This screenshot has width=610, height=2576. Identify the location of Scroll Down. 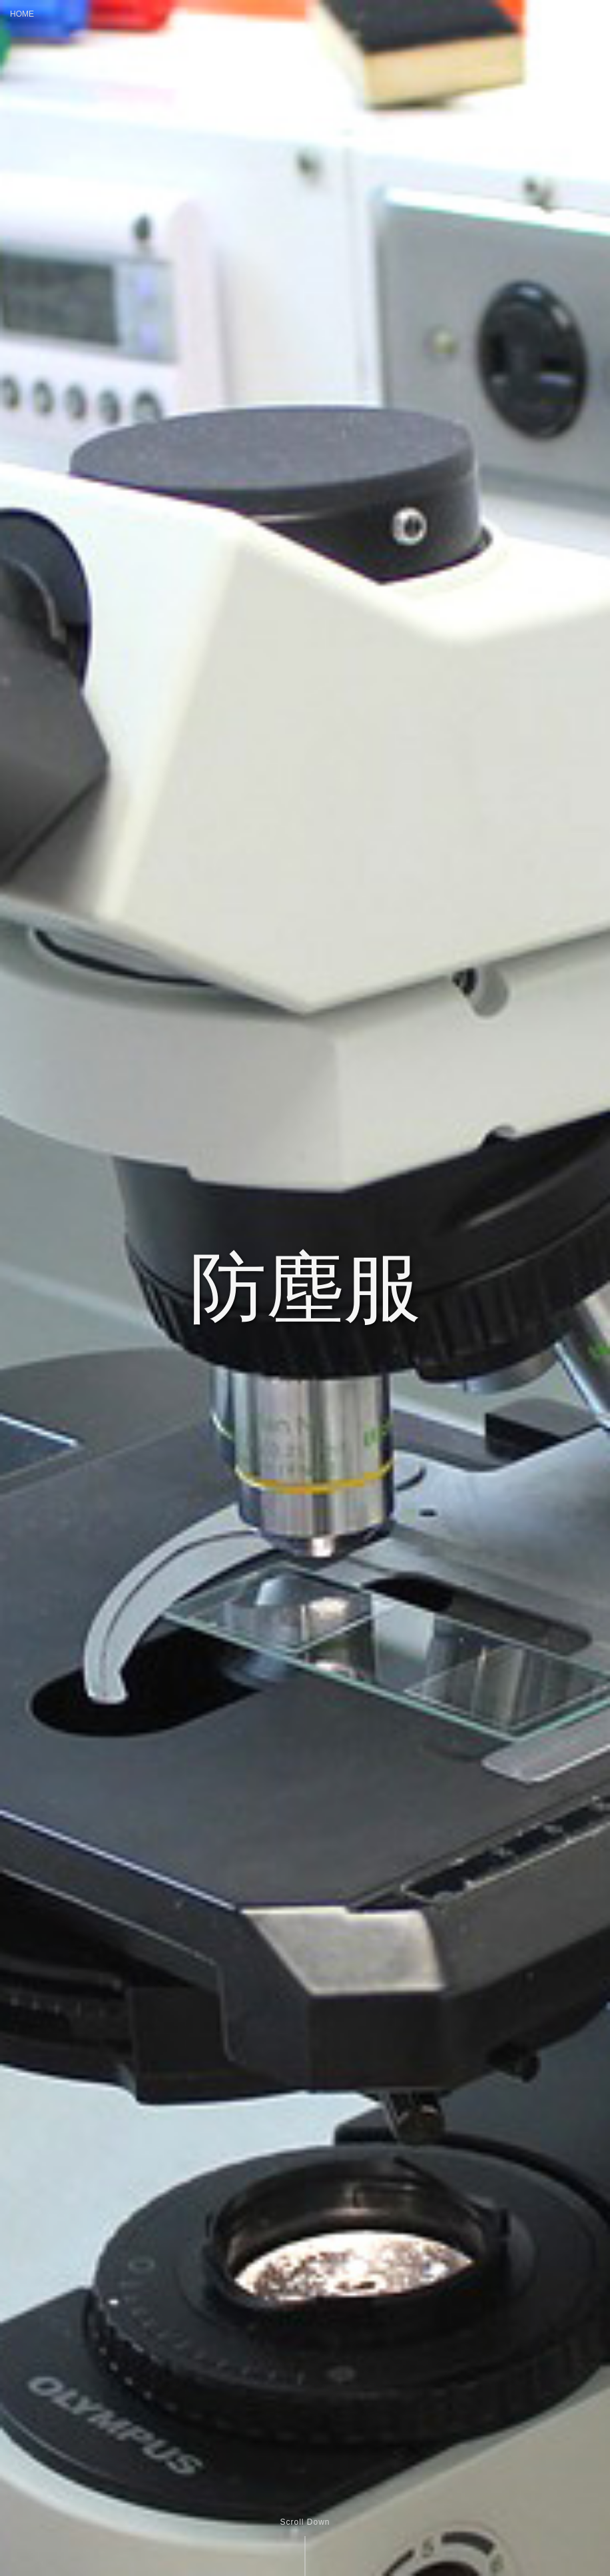
(305, 2522).